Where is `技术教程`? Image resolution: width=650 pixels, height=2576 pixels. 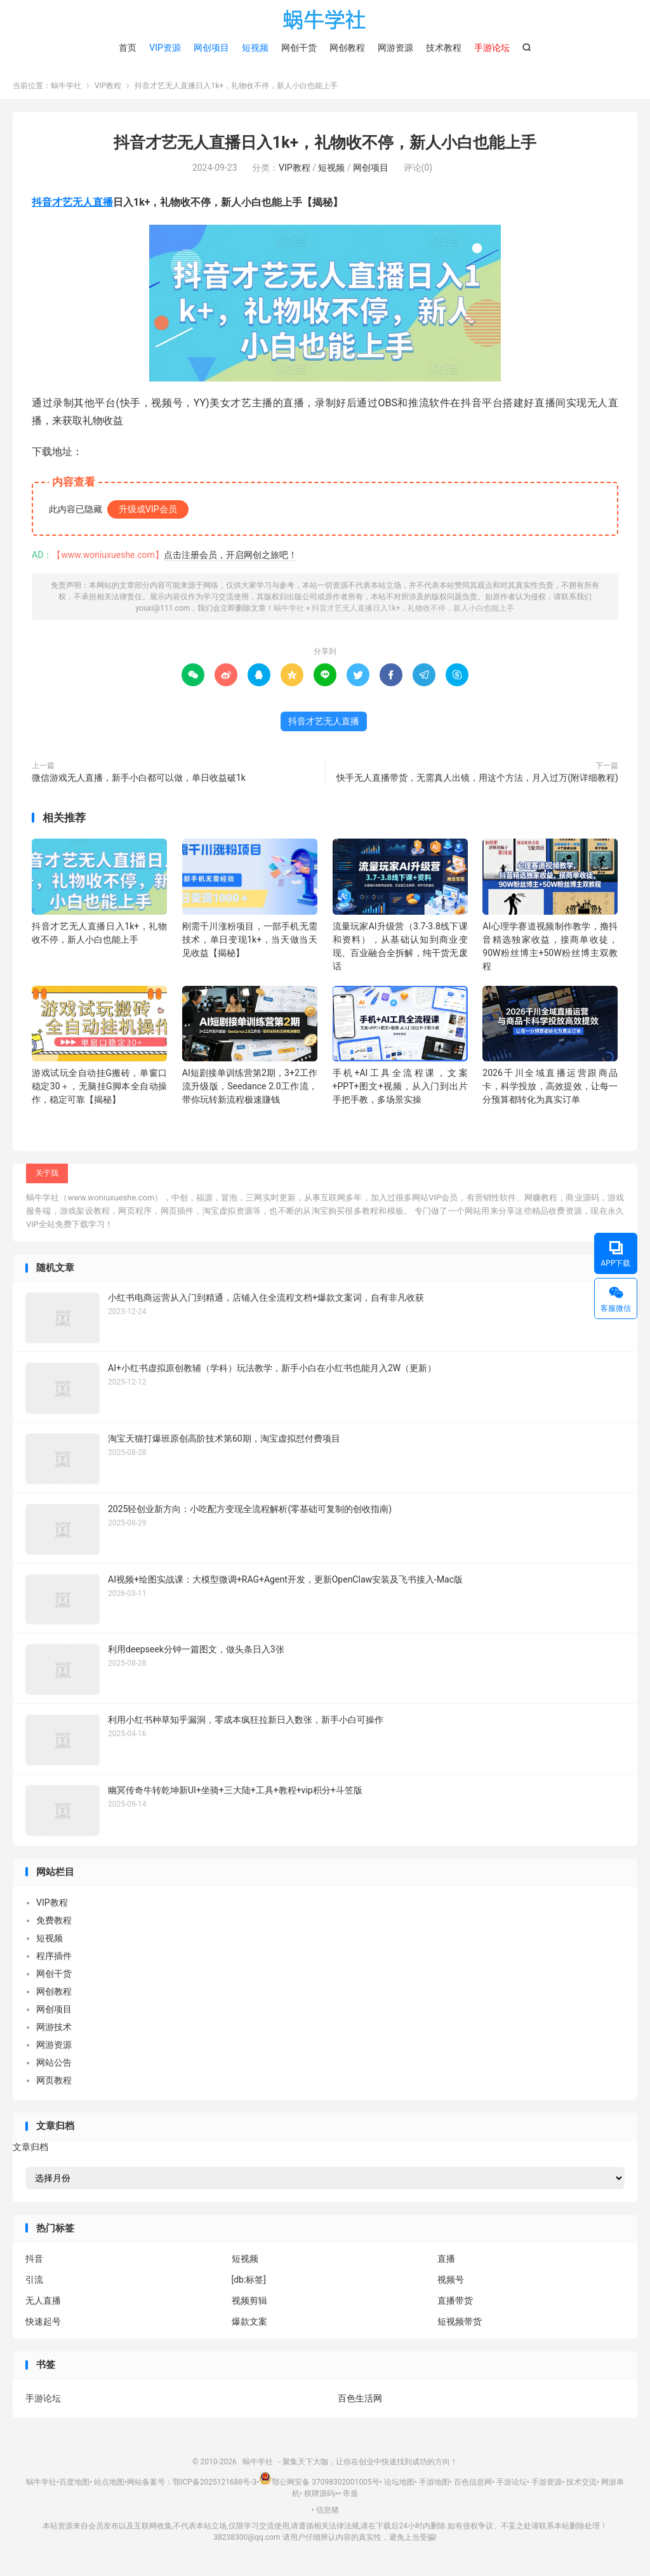 技术教程 is located at coordinates (443, 48).